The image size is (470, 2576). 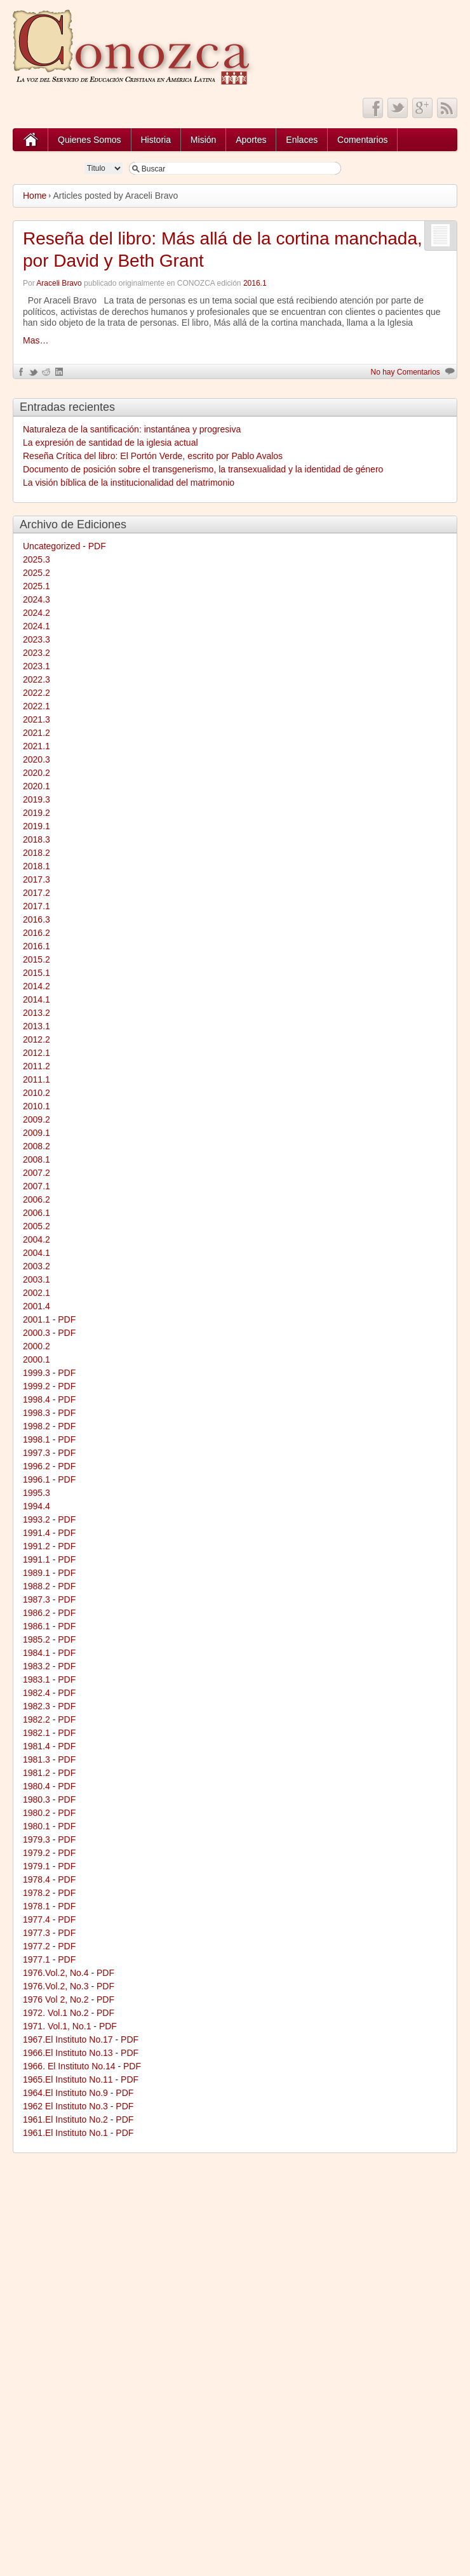 What do you see at coordinates (65, 2093) in the screenshot?
I see `1964.El Instituto No.9` at bounding box center [65, 2093].